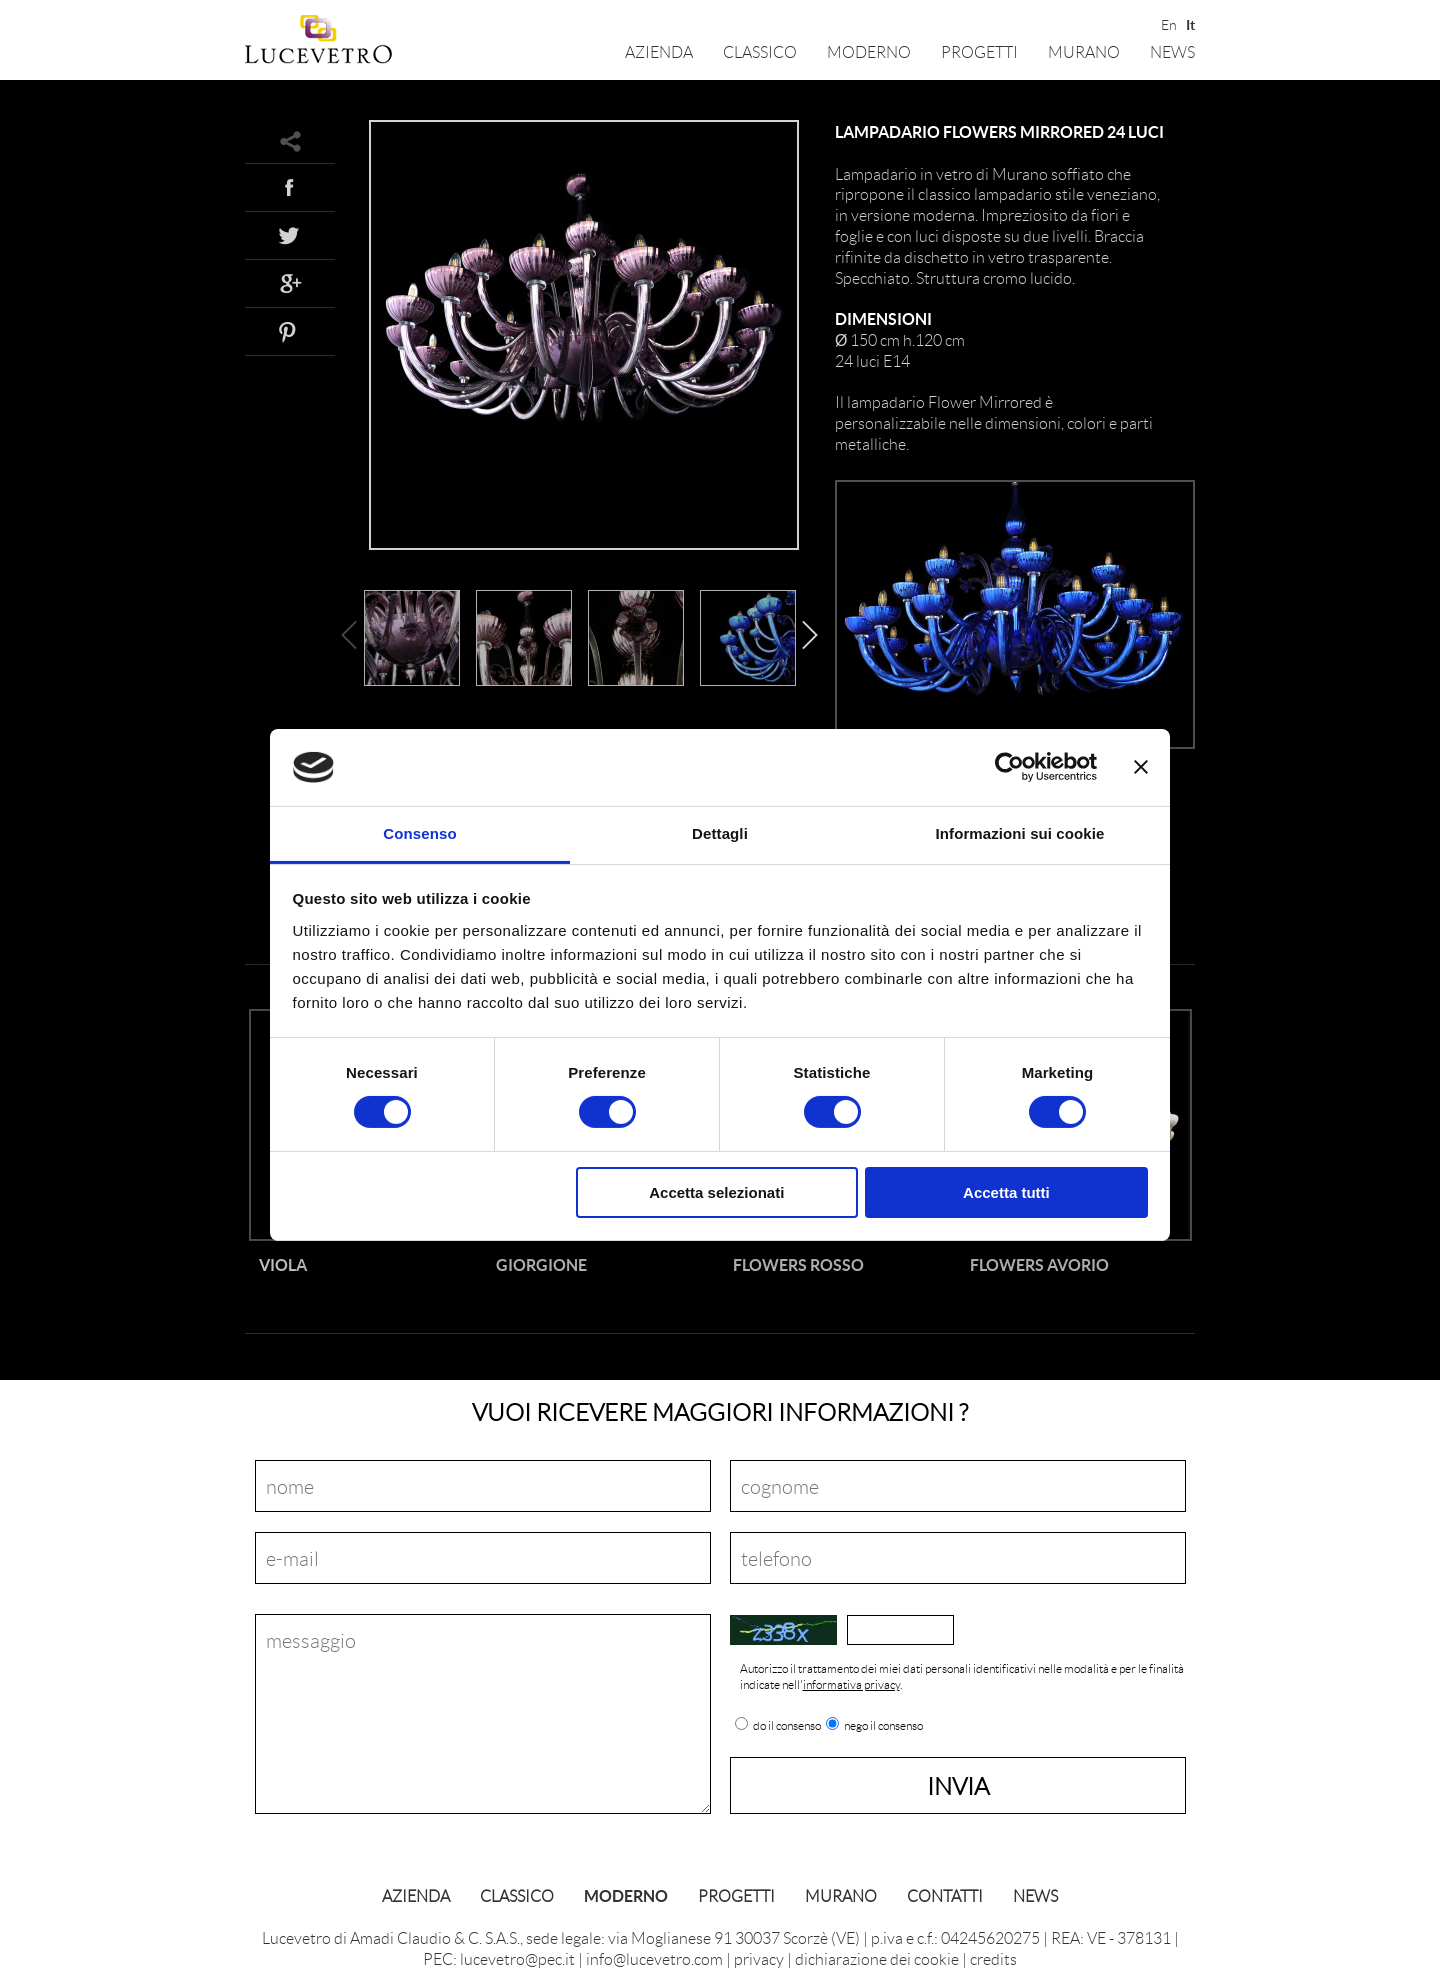  I want to click on Classico, so click(760, 51).